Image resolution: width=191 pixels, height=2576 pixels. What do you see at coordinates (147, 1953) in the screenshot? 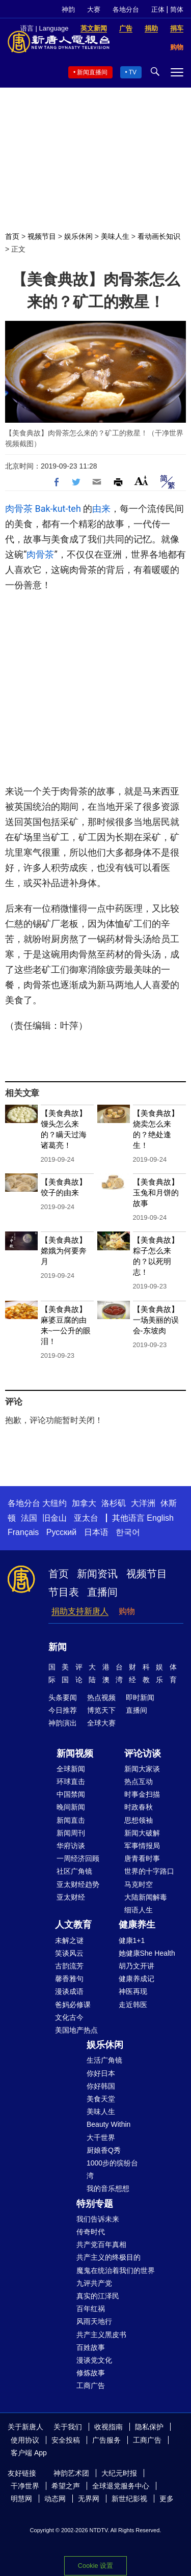
I see `她健康She Health` at bounding box center [147, 1953].